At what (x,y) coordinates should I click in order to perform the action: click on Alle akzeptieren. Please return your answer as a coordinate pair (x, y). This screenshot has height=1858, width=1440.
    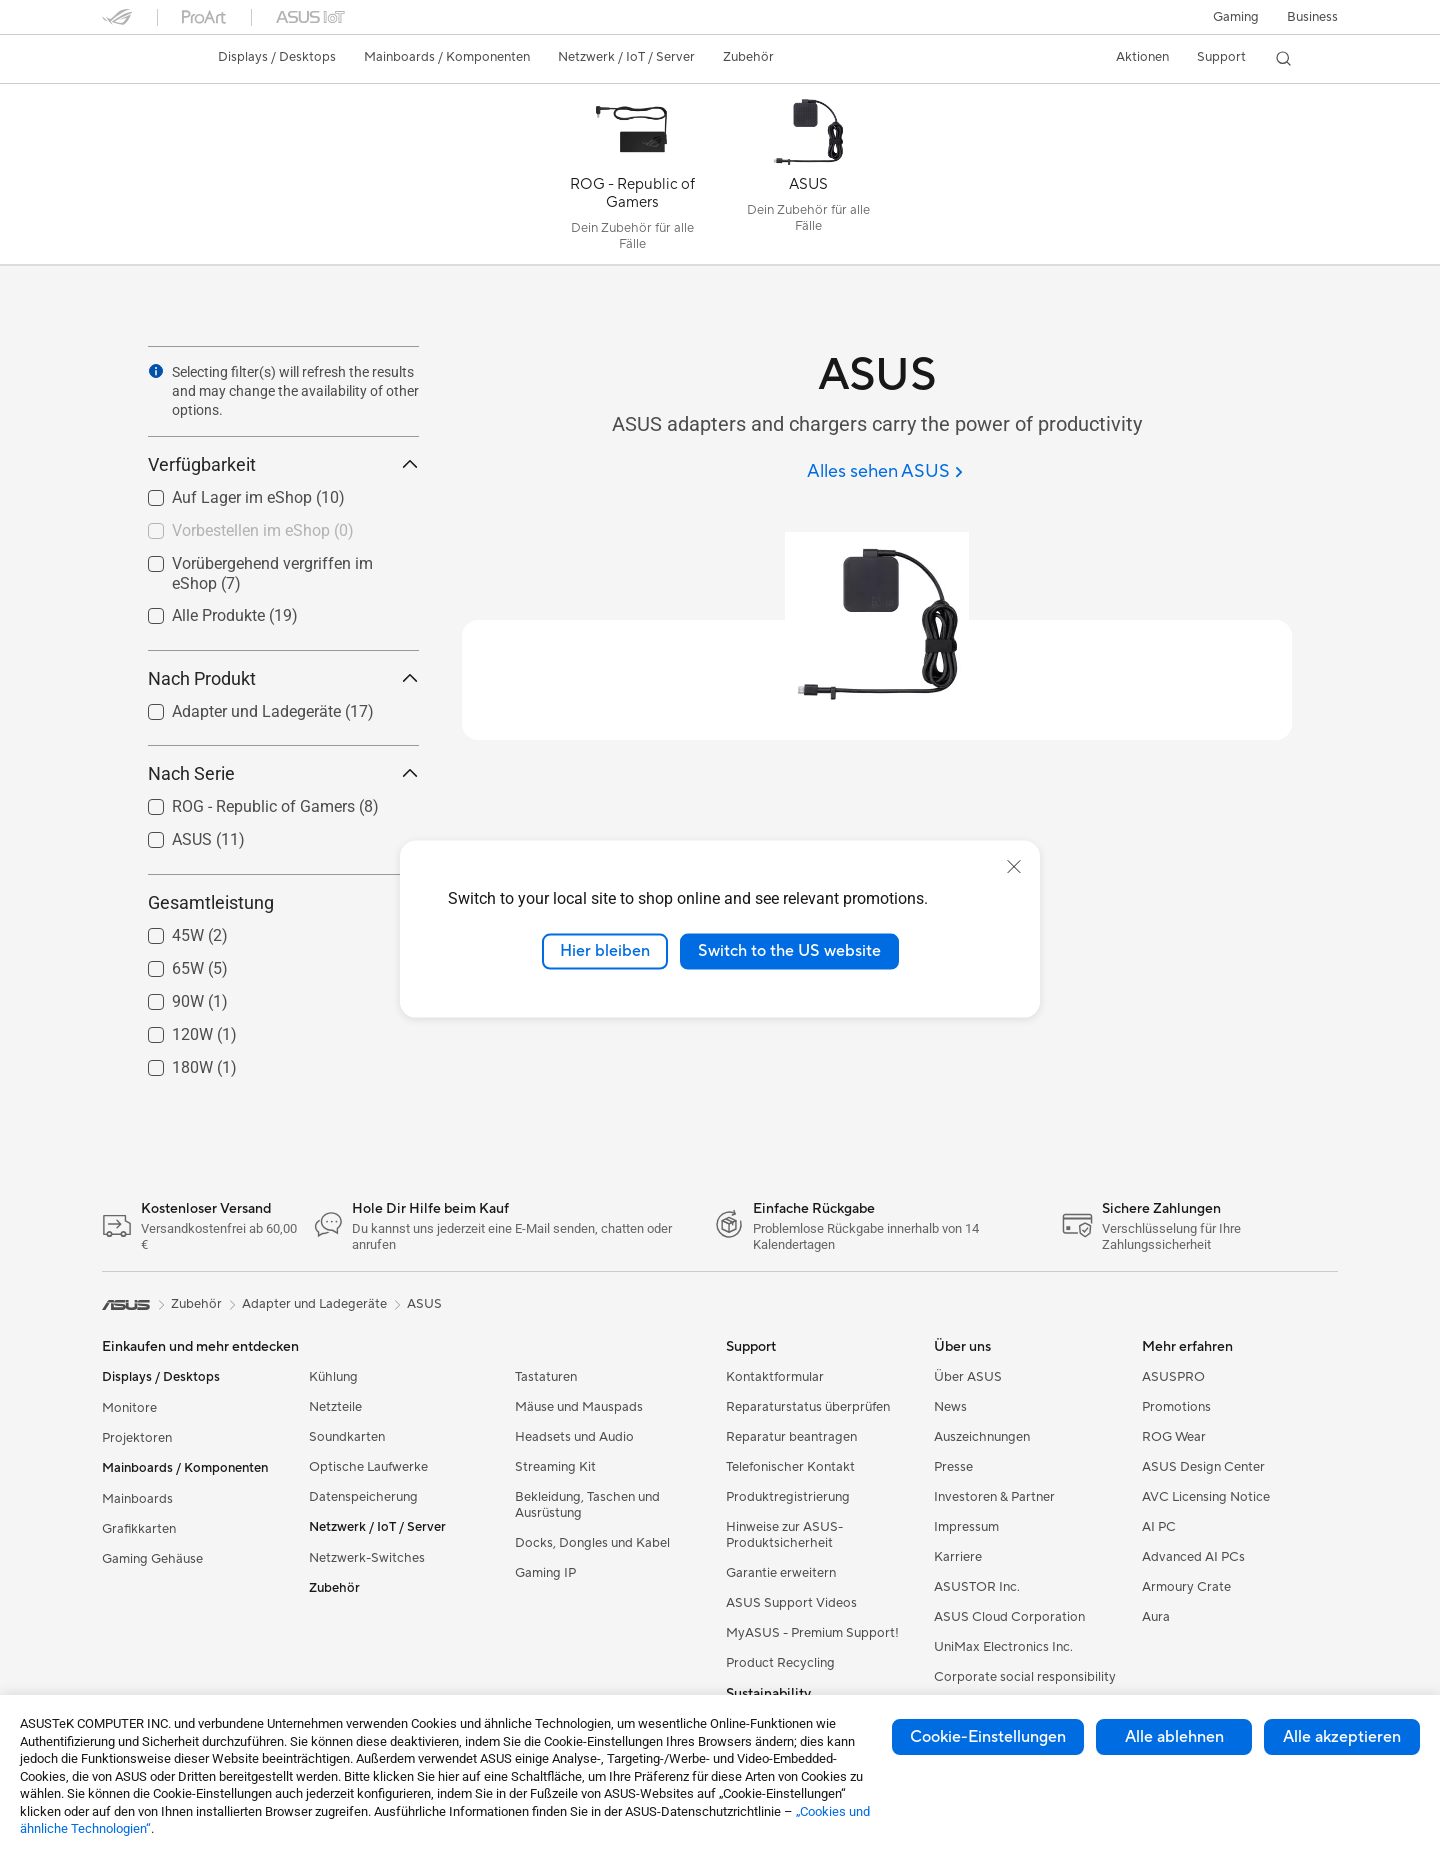
    Looking at the image, I should click on (1342, 1737).